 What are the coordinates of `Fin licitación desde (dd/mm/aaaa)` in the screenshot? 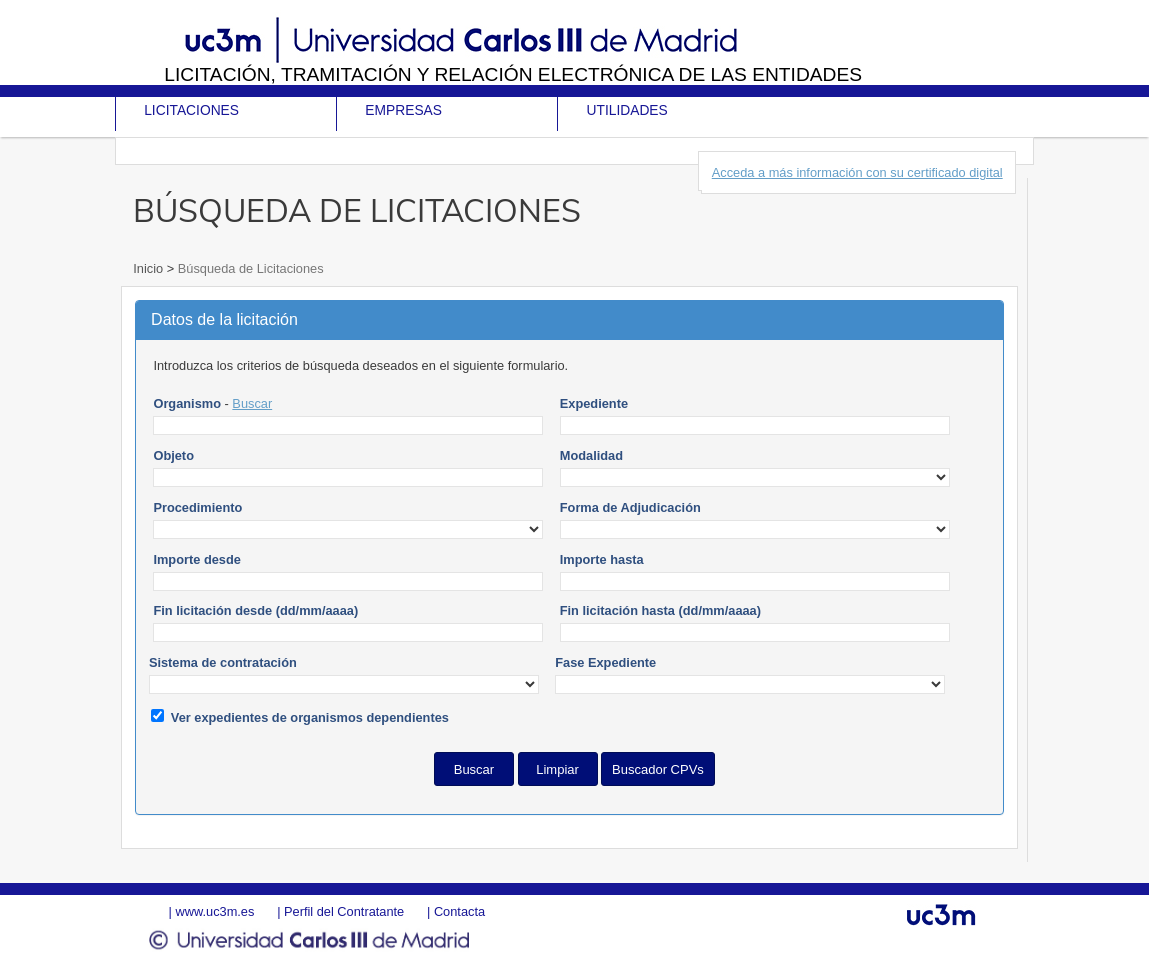 It's located at (255, 610).